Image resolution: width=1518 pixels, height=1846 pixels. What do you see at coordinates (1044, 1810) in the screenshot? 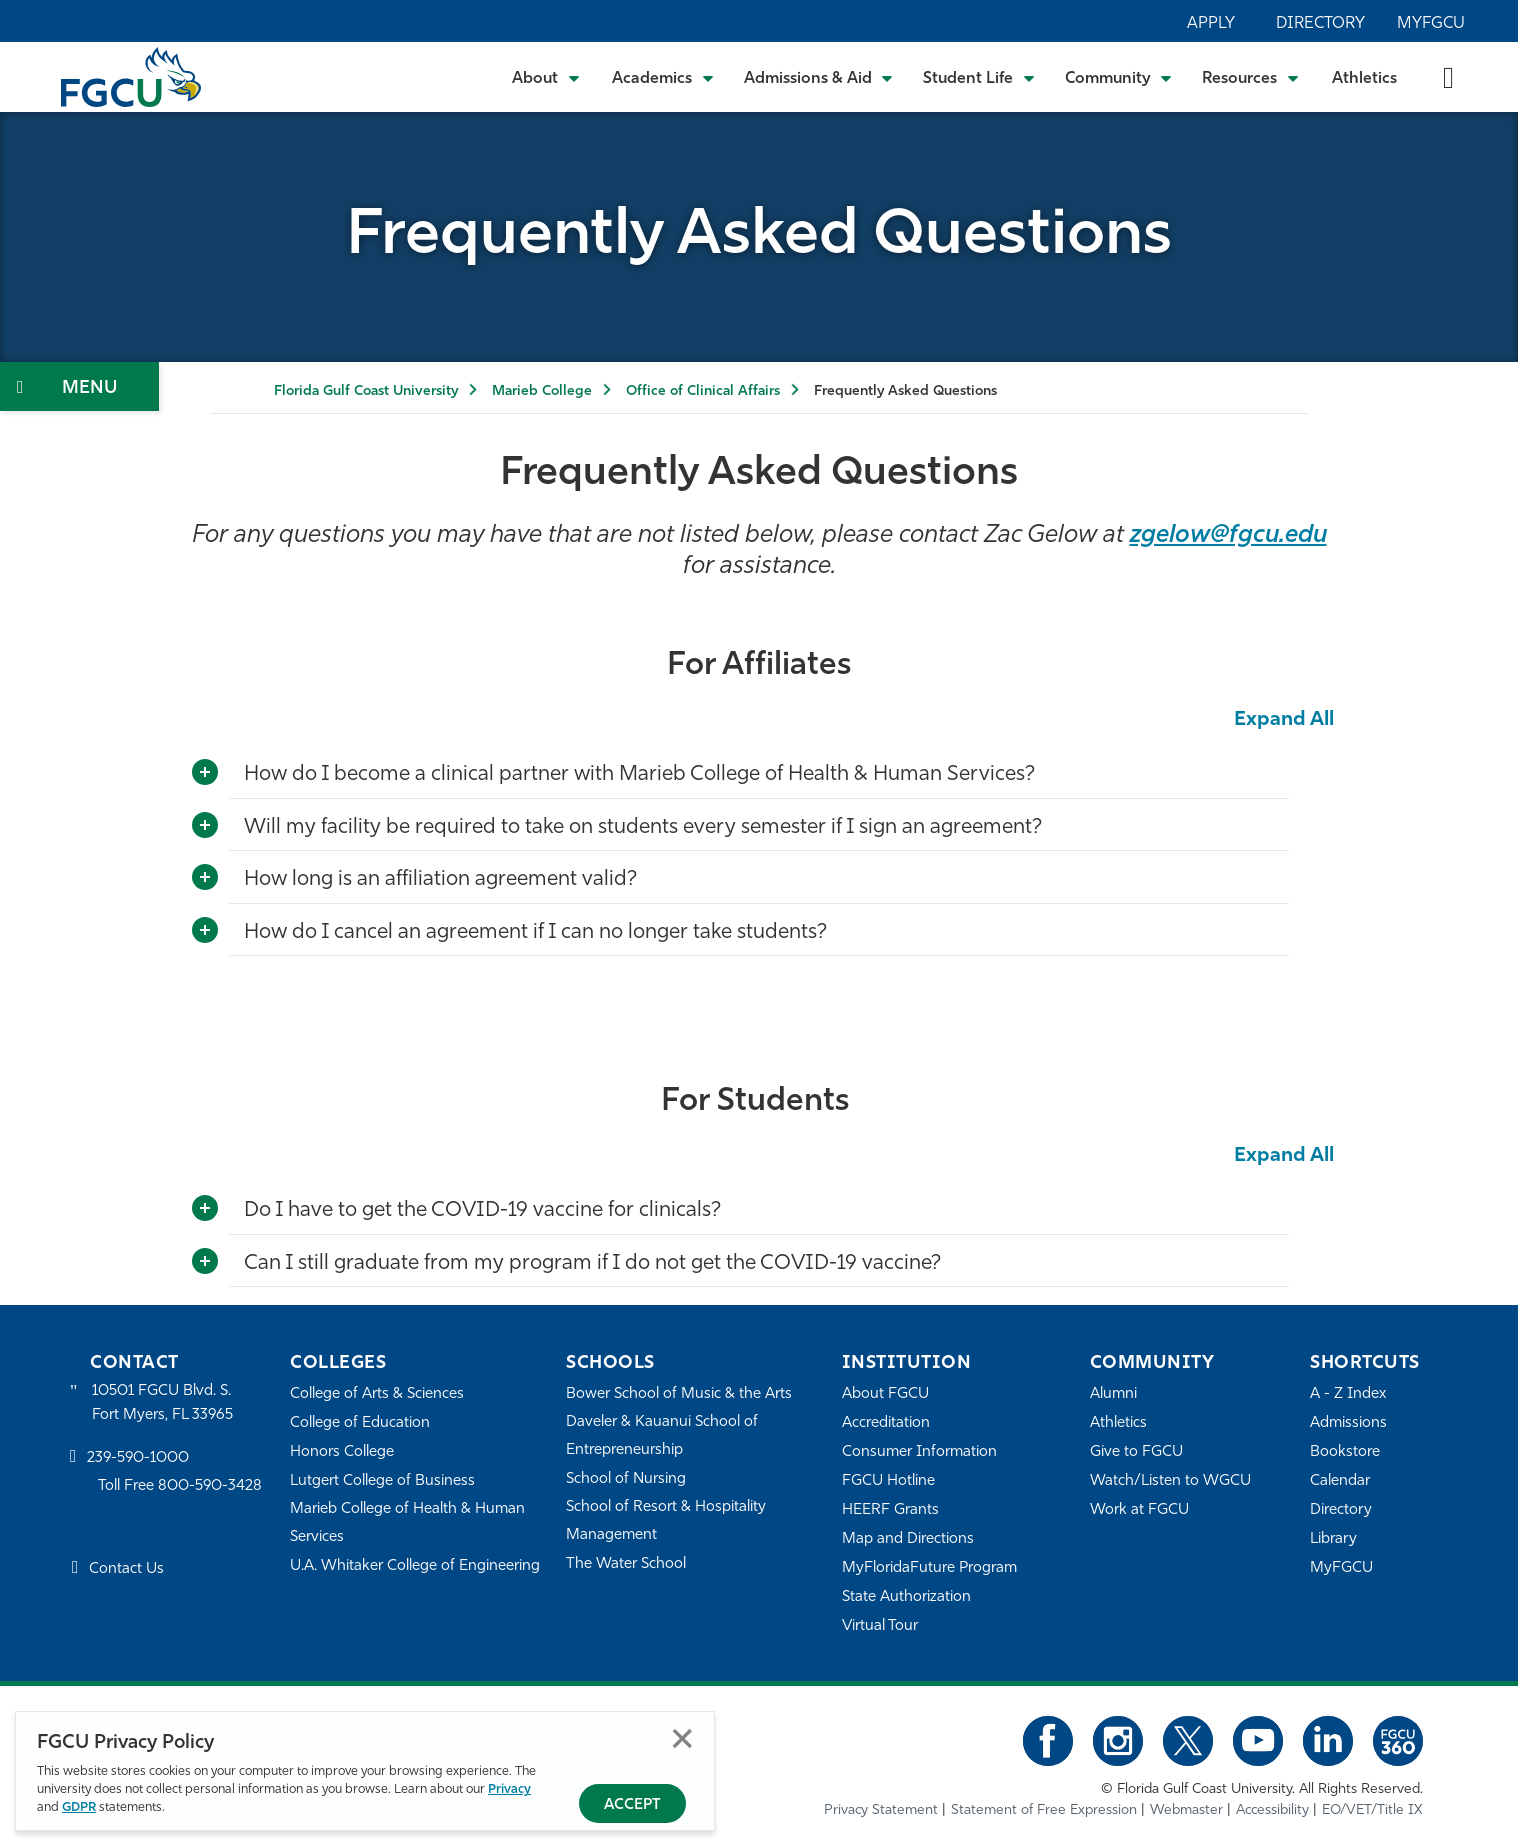
I see `Statement of Free Expression` at bounding box center [1044, 1810].